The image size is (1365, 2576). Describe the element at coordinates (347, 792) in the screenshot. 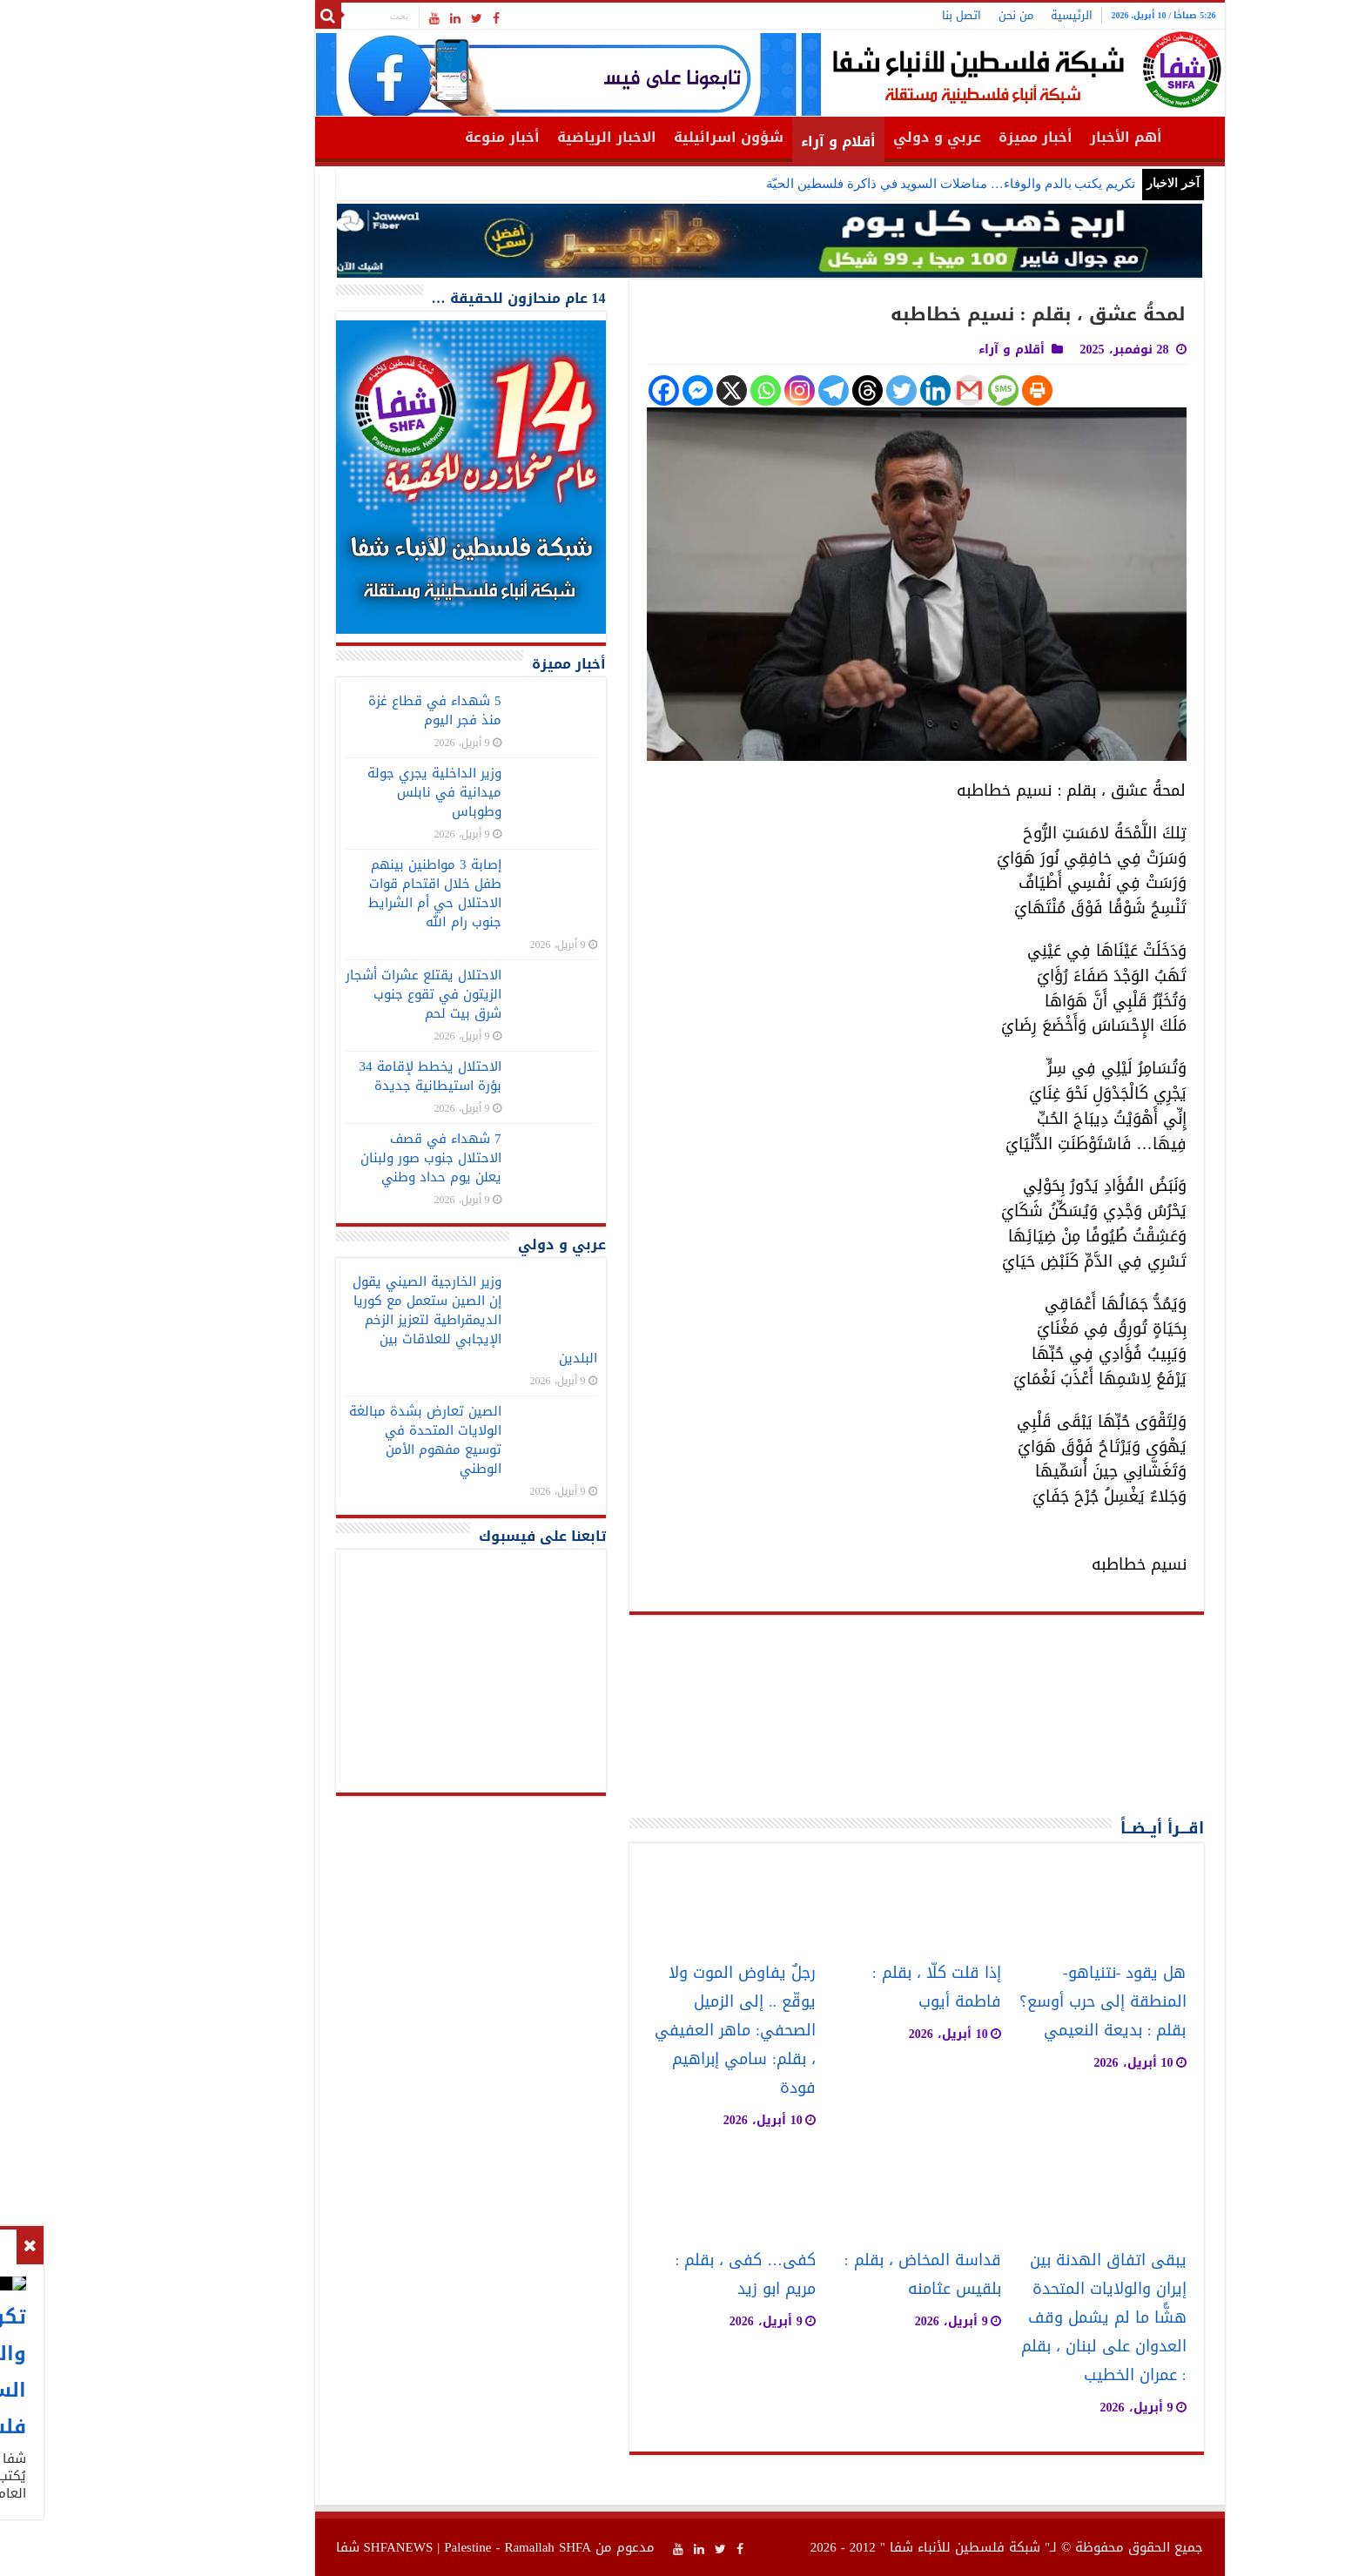

I see `وزير الداخلية يجري جولة ميدانية في نابلس وطوباس` at that location.